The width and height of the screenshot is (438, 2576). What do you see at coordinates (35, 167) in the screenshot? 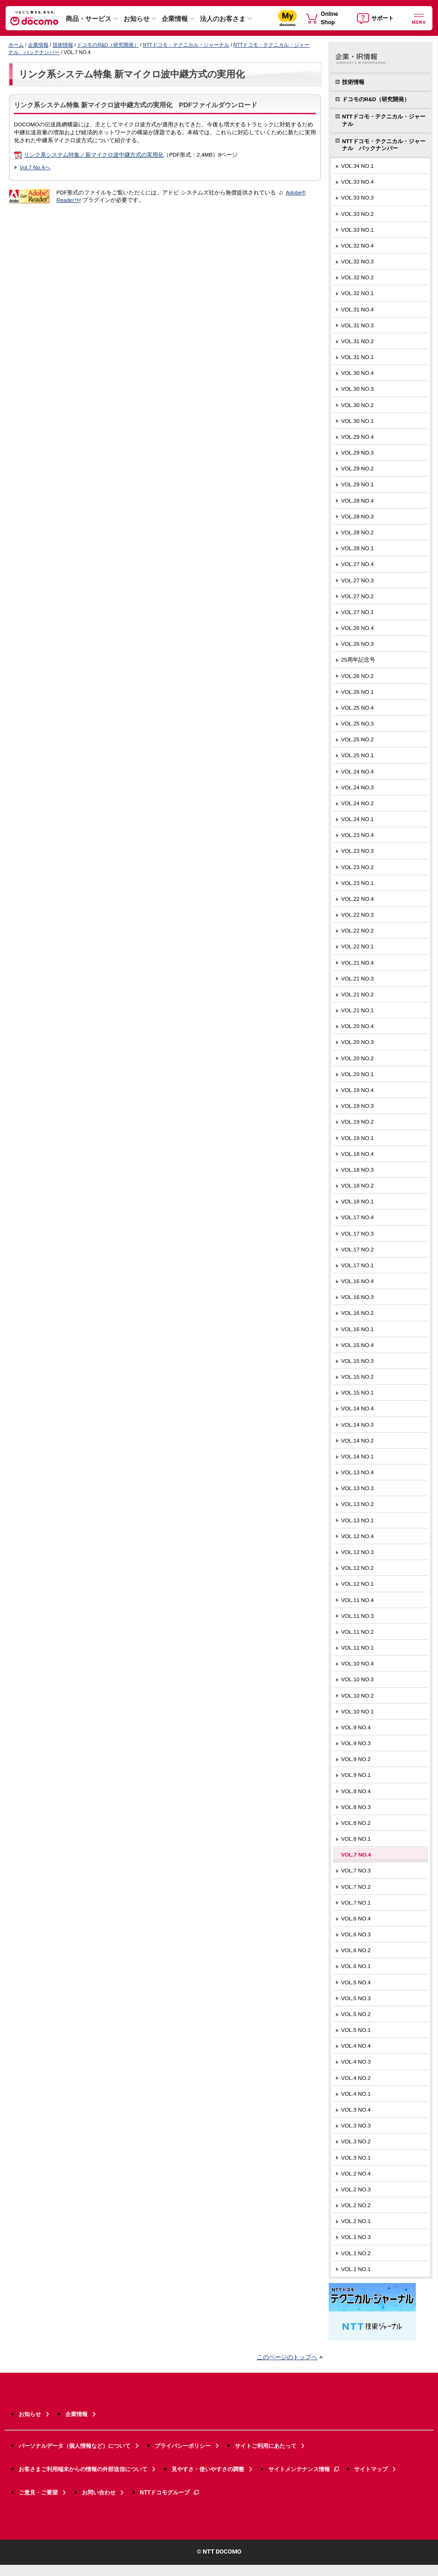
I see `Vol.7 No.4へ` at bounding box center [35, 167].